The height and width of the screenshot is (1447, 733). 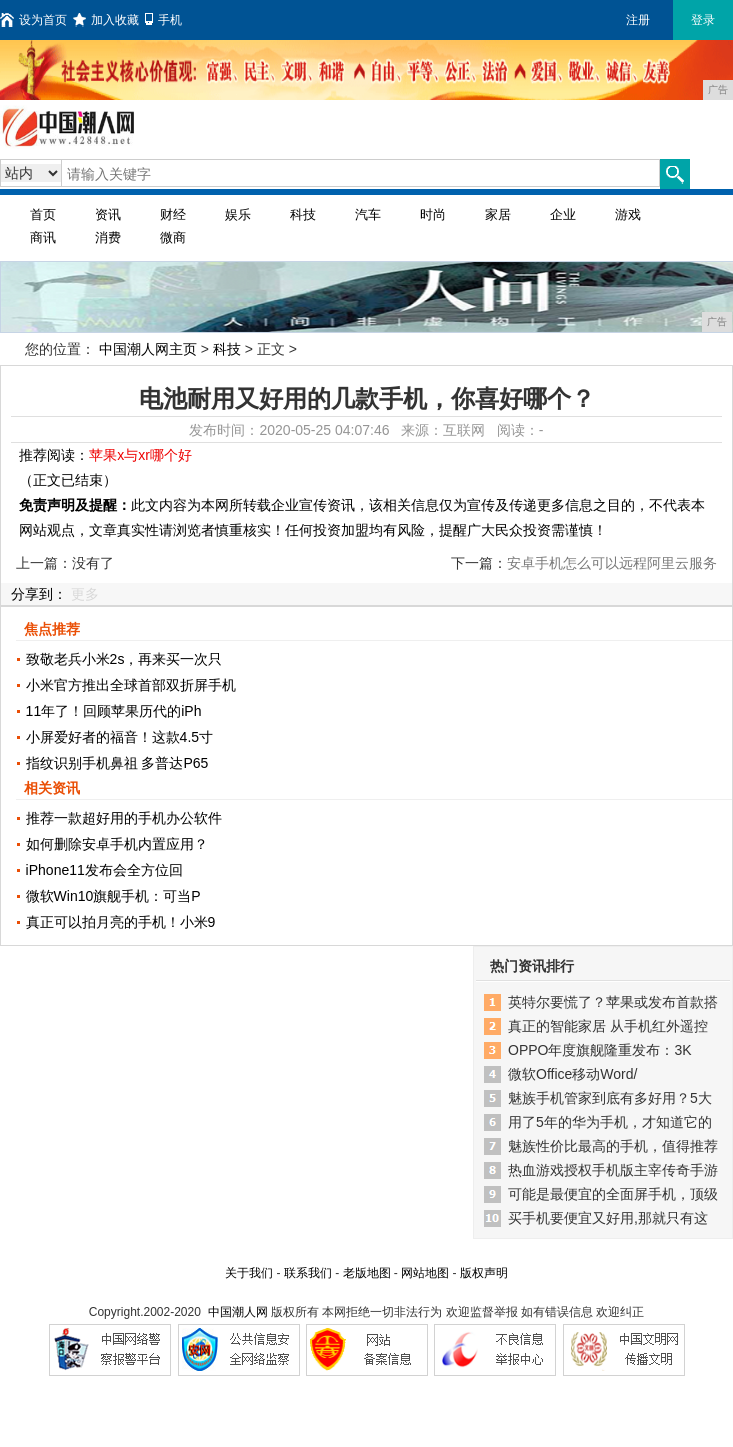 I want to click on 买手机要便宜又好用,那就只有这, so click(x=608, y=1218).